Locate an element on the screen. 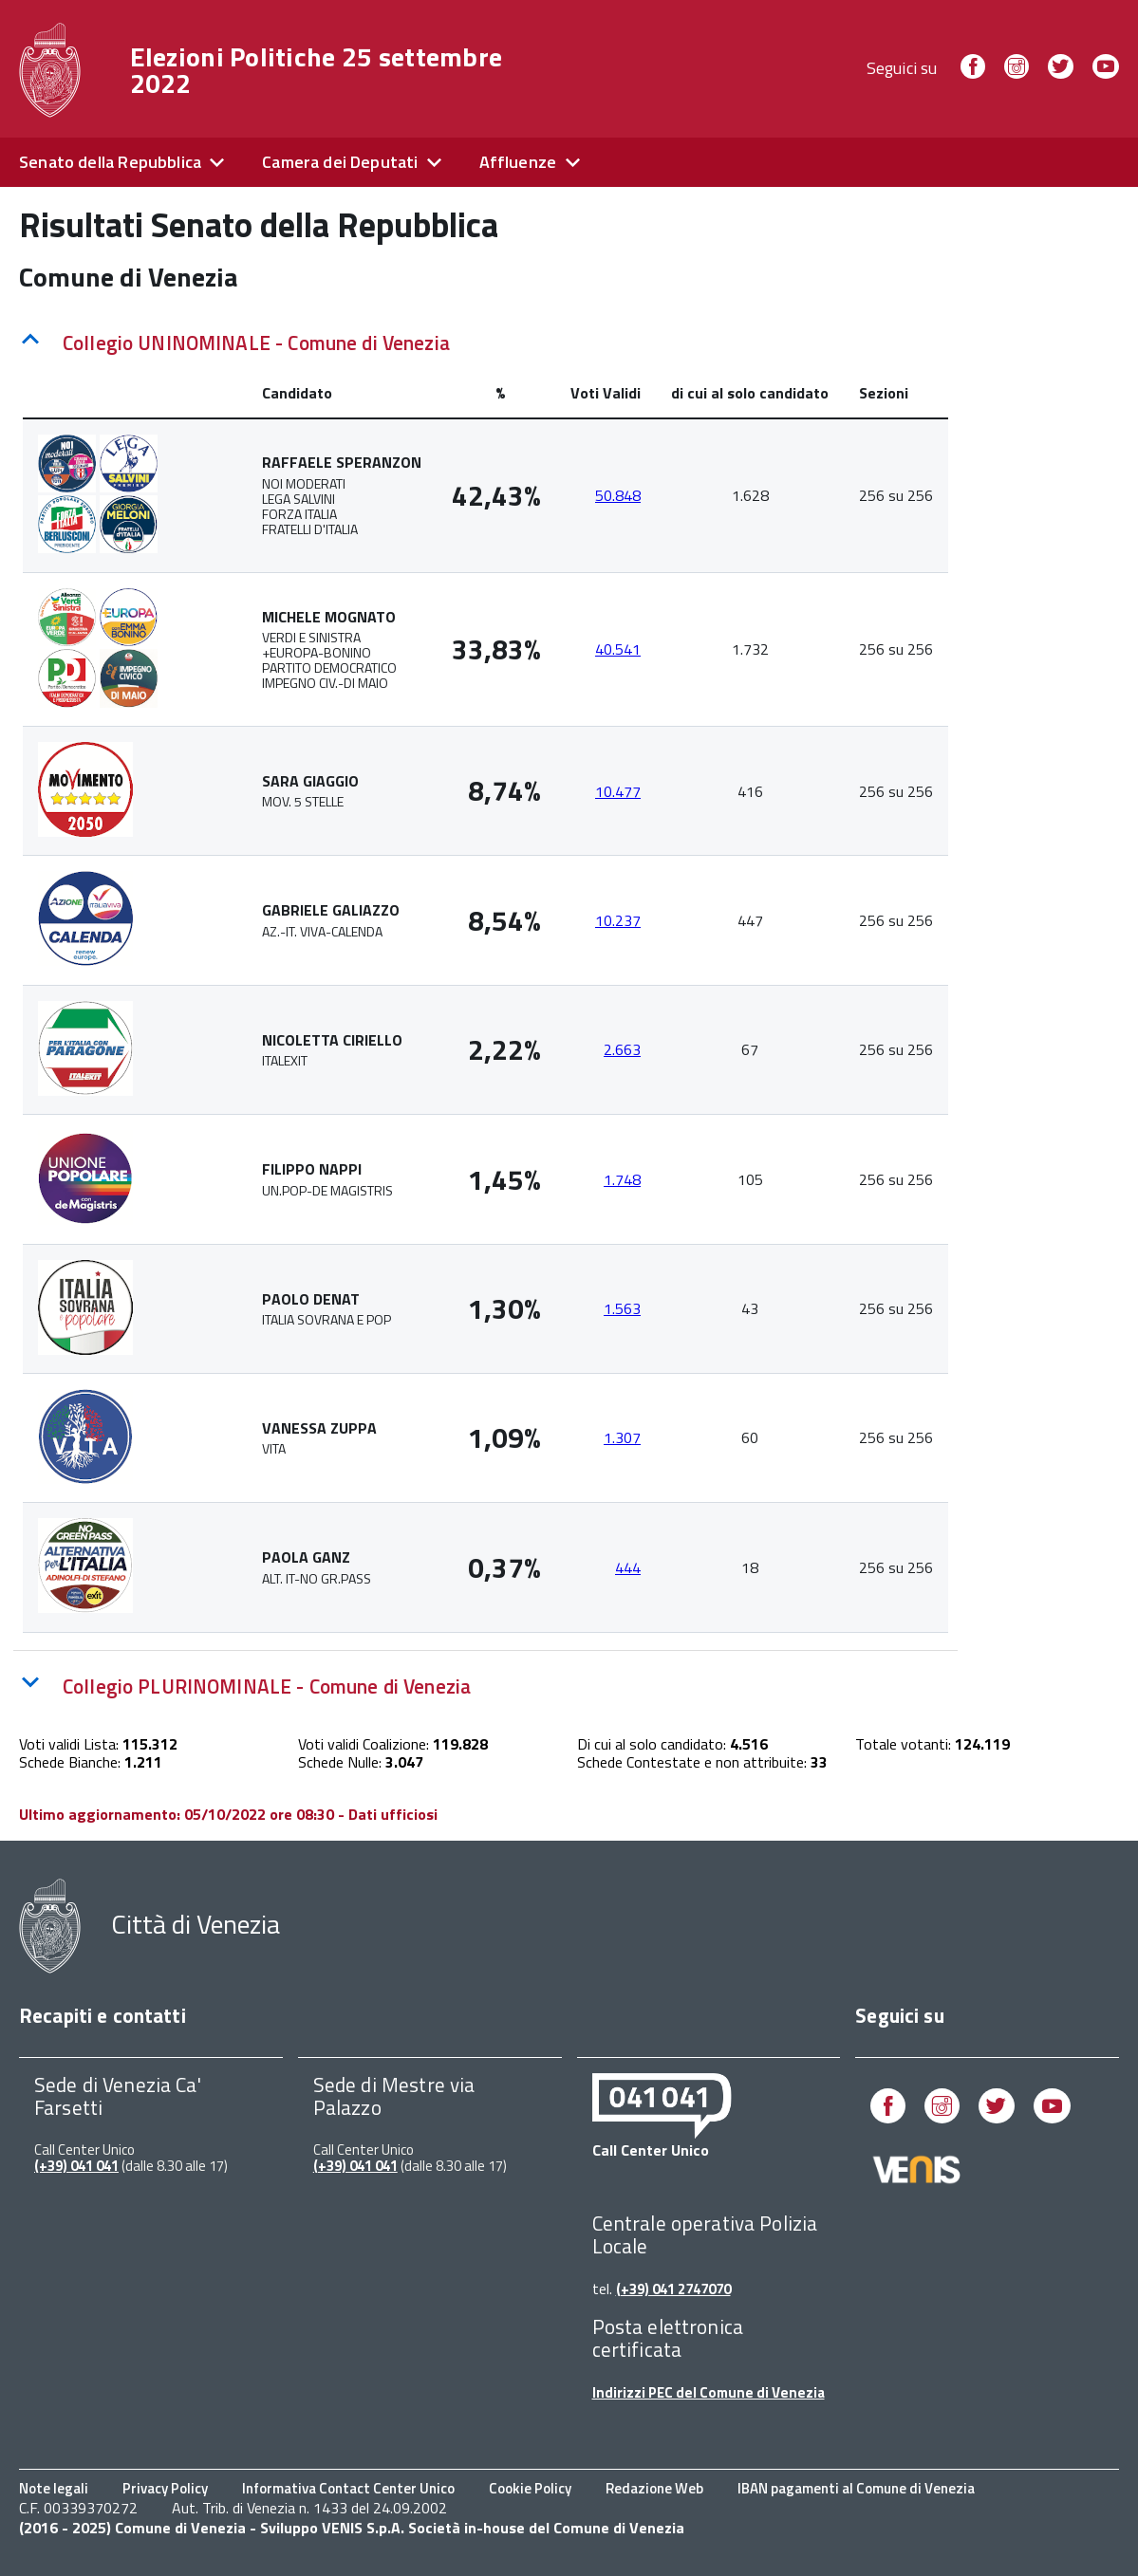 This screenshot has width=1138, height=2576. [tabpanel] is located at coordinates (485, 1000).